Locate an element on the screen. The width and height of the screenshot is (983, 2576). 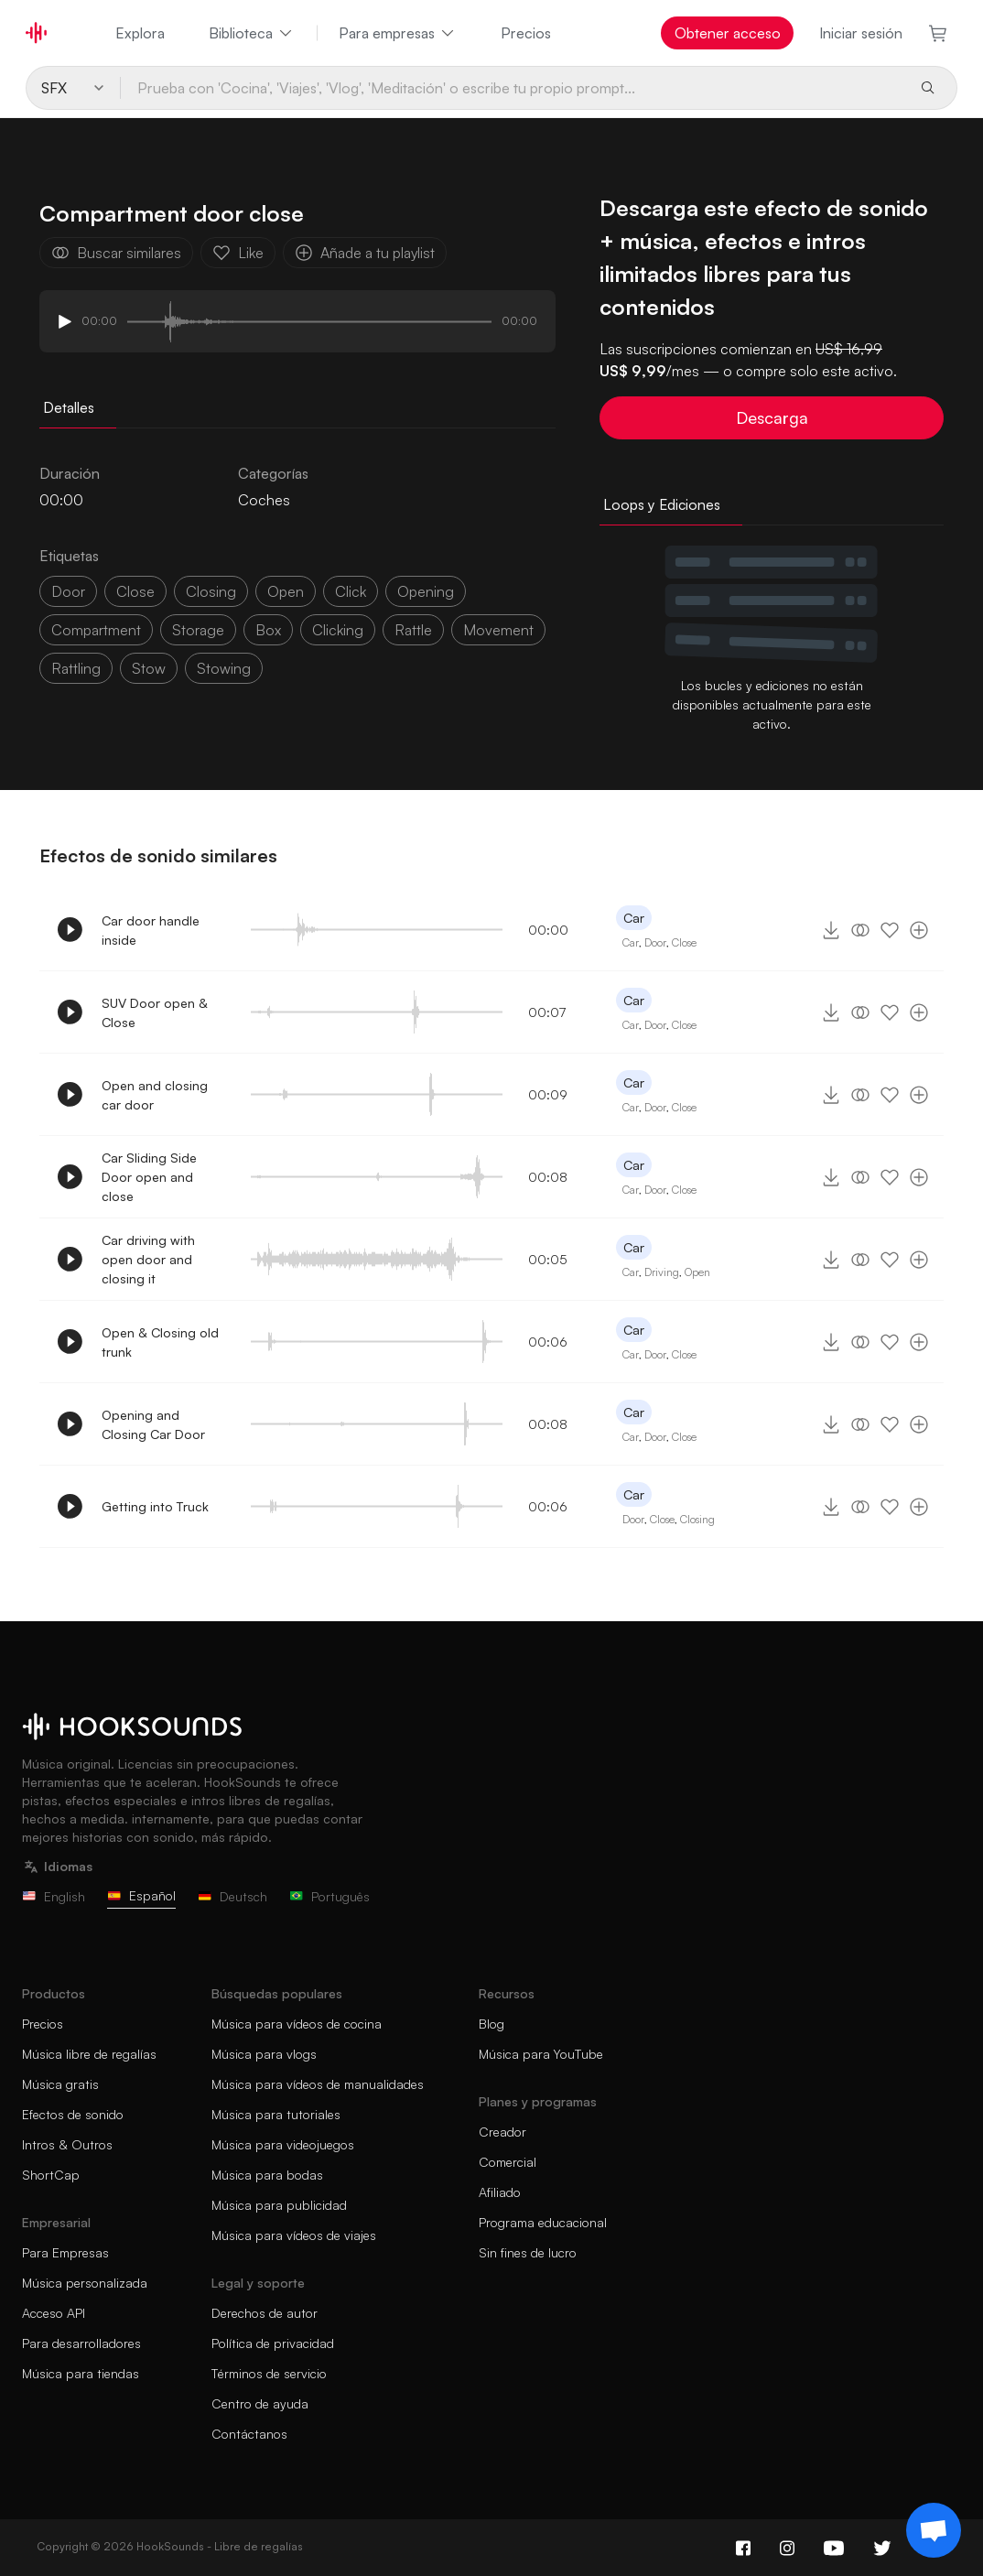
Movement is located at coordinates (498, 630).